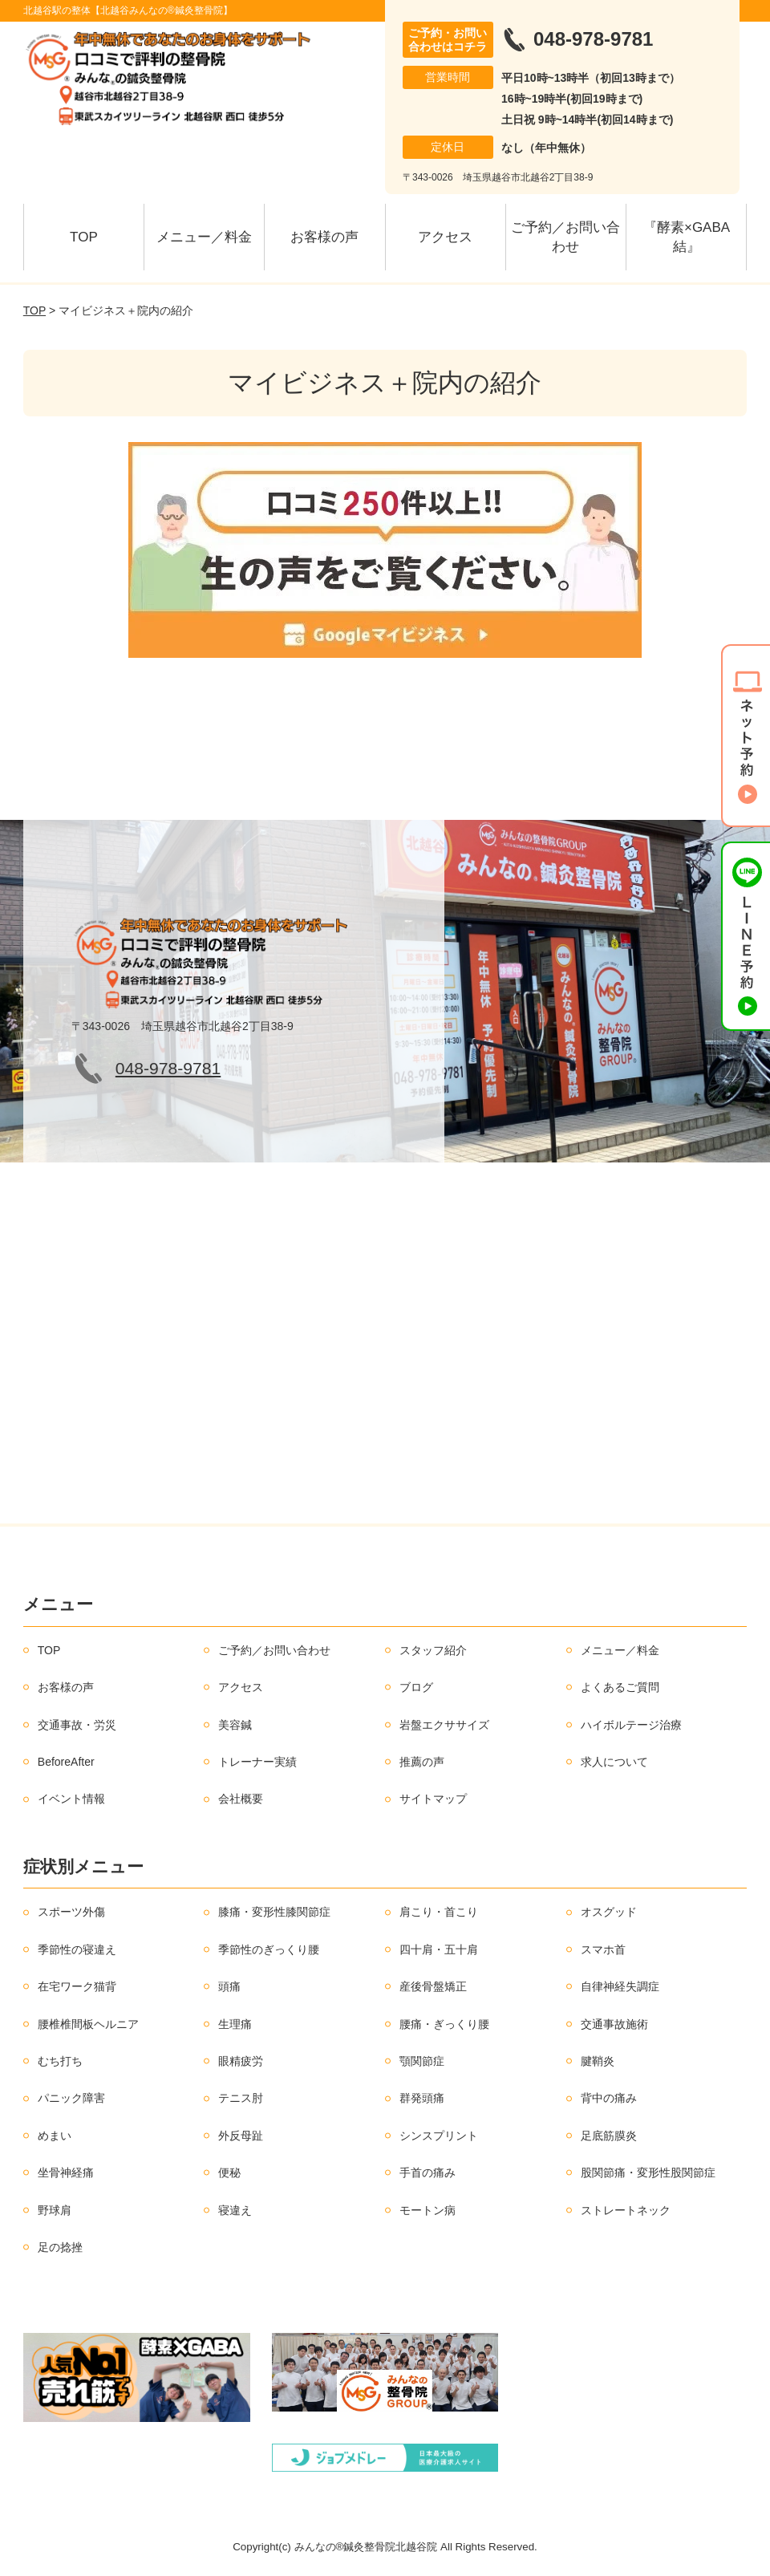  What do you see at coordinates (614, 2024) in the screenshot?
I see `交通事故施術` at bounding box center [614, 2024].